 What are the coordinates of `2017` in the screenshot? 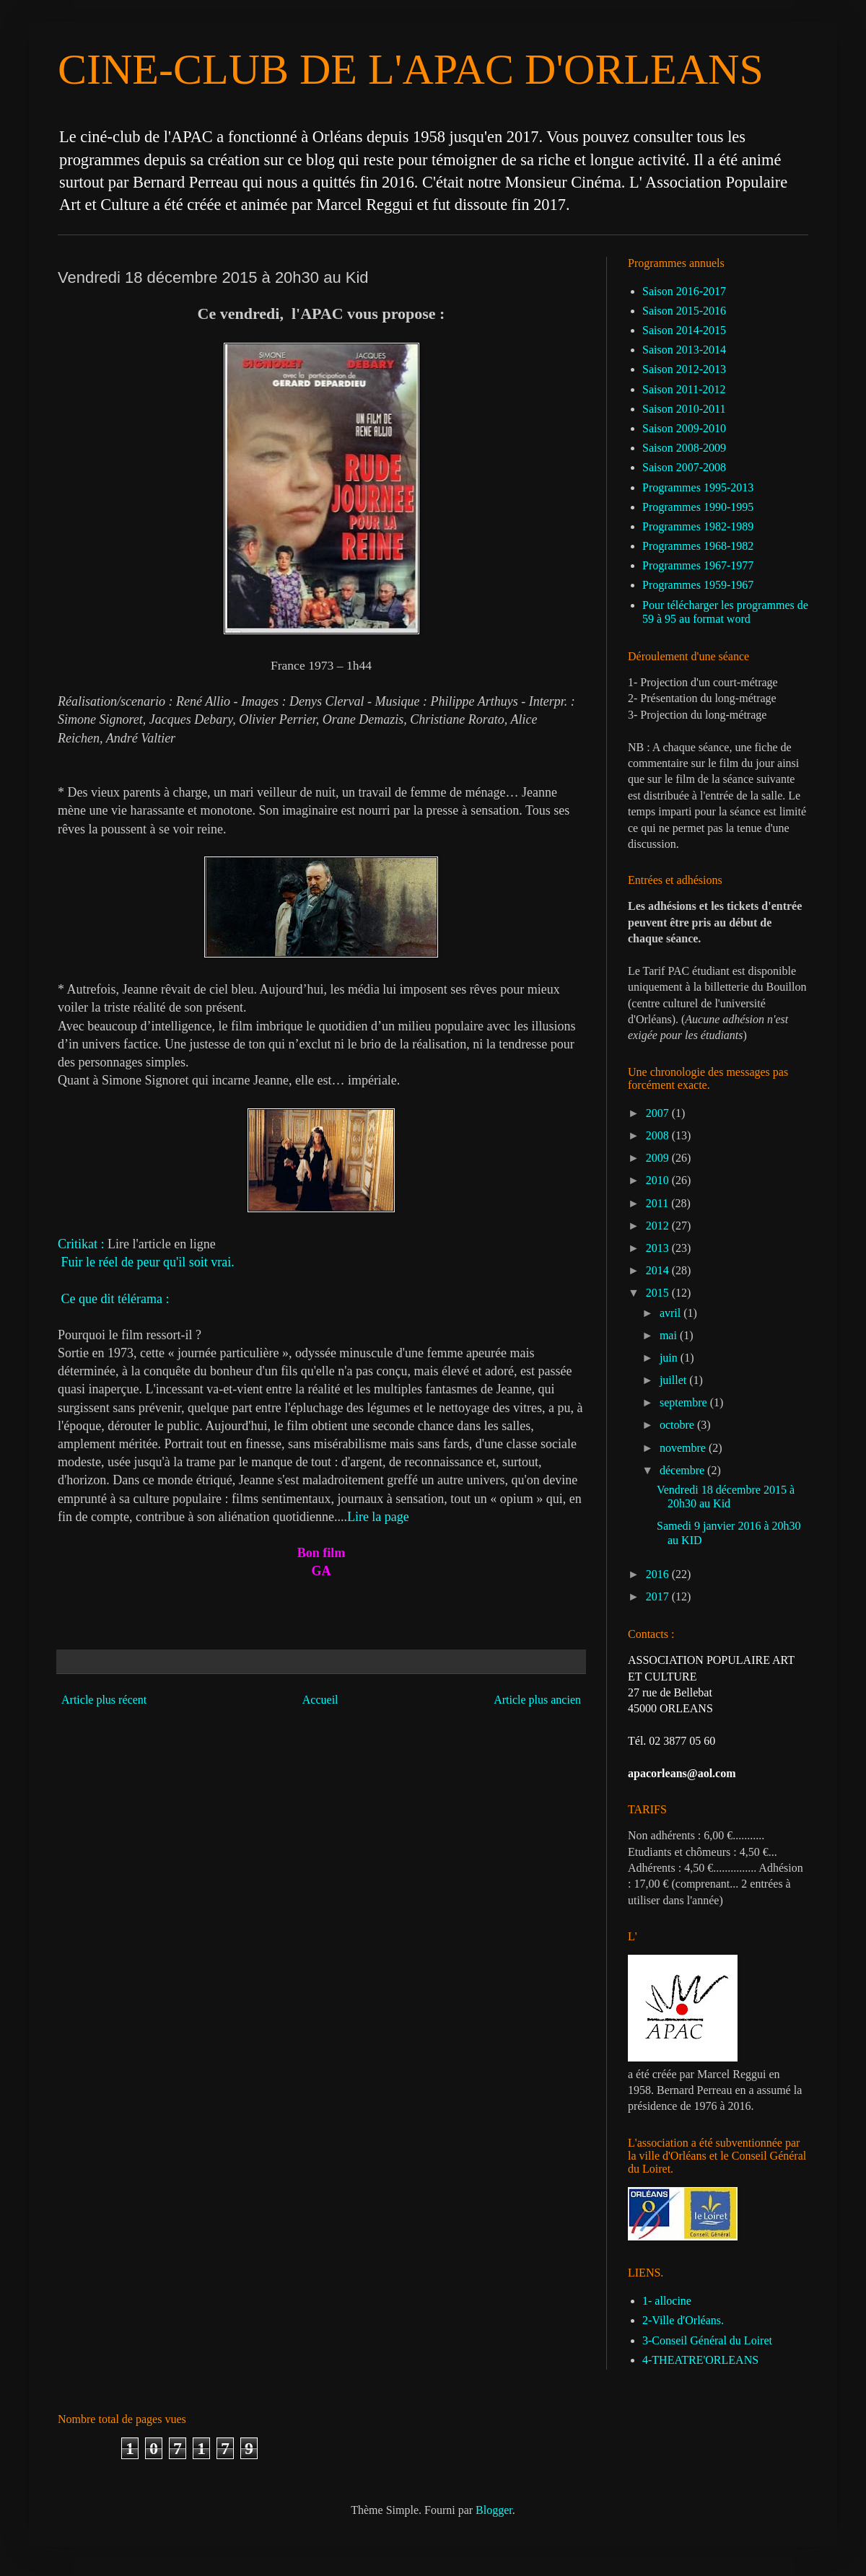 It's located at (659, 1596).